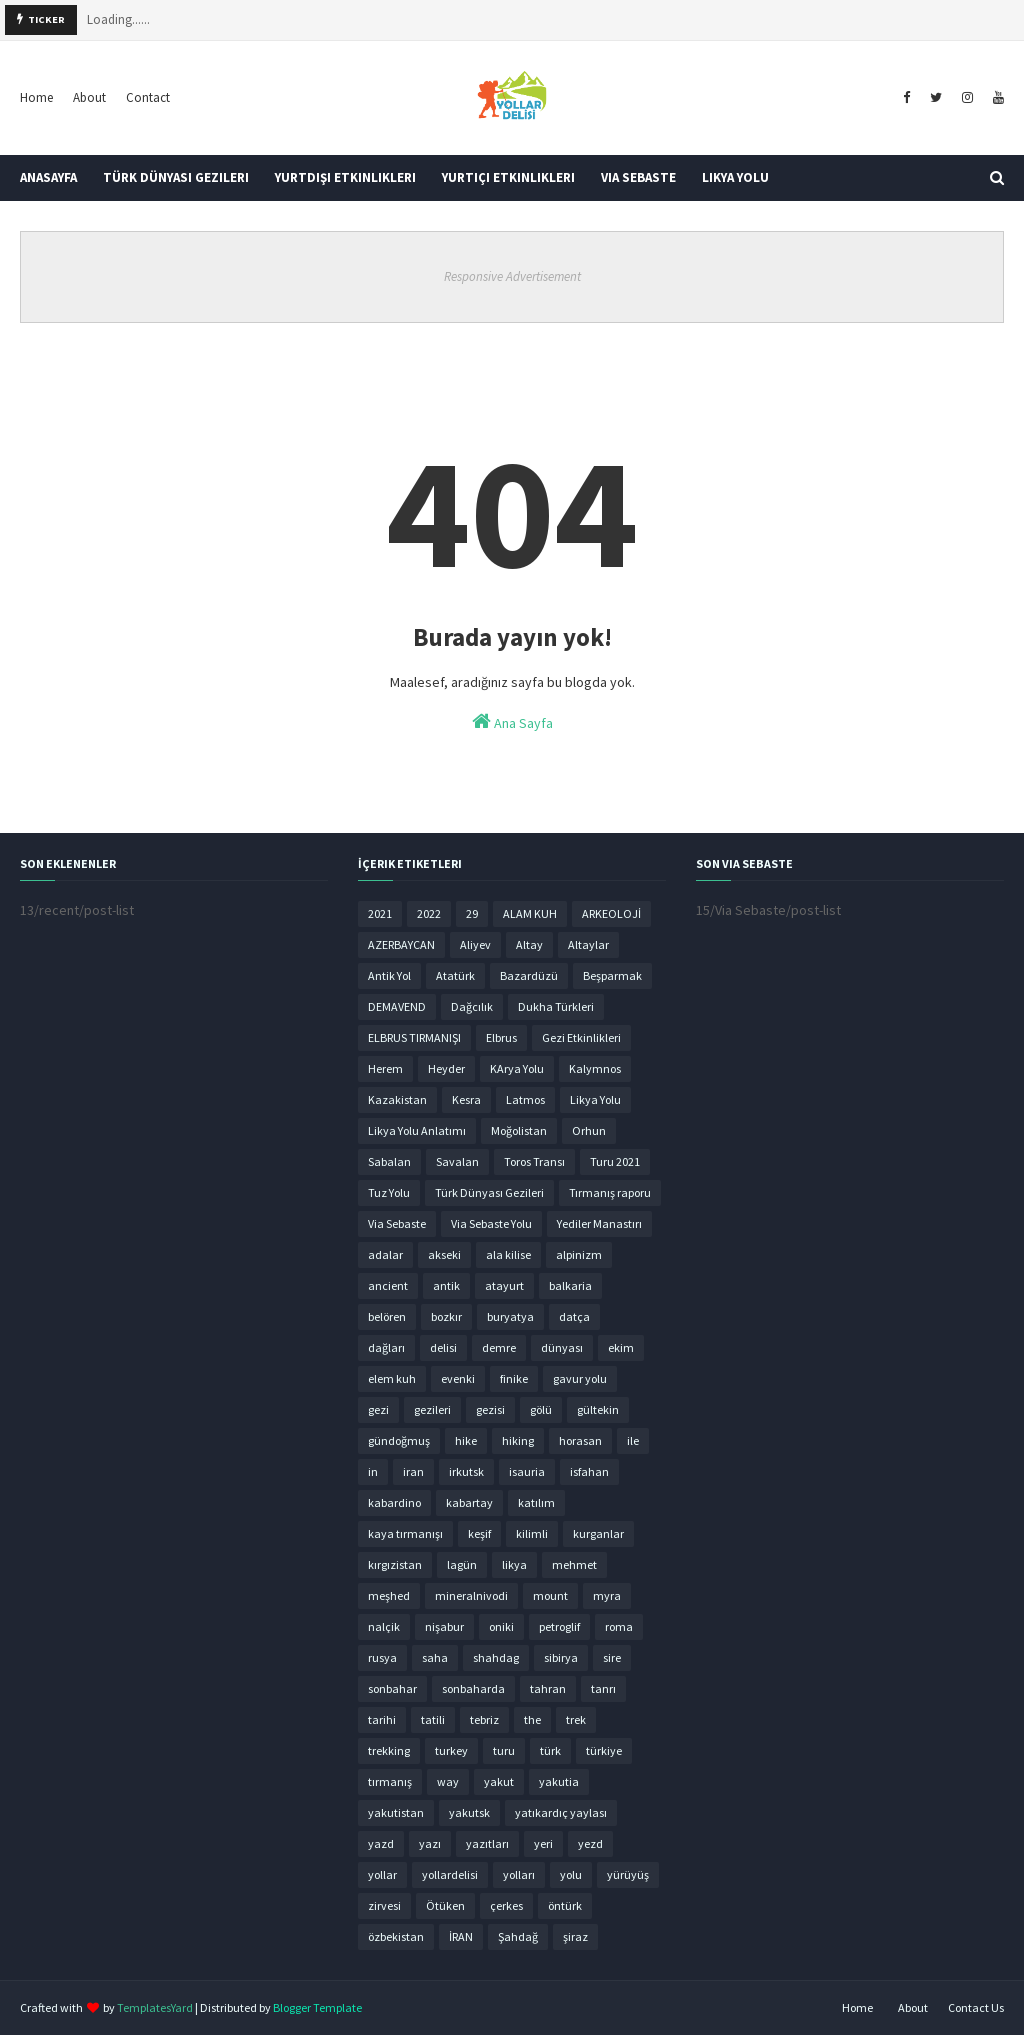  What do you see at coordinates (574, 1564) in the screenshot?
I see `mehmet` at bounding box center [574, 1564].